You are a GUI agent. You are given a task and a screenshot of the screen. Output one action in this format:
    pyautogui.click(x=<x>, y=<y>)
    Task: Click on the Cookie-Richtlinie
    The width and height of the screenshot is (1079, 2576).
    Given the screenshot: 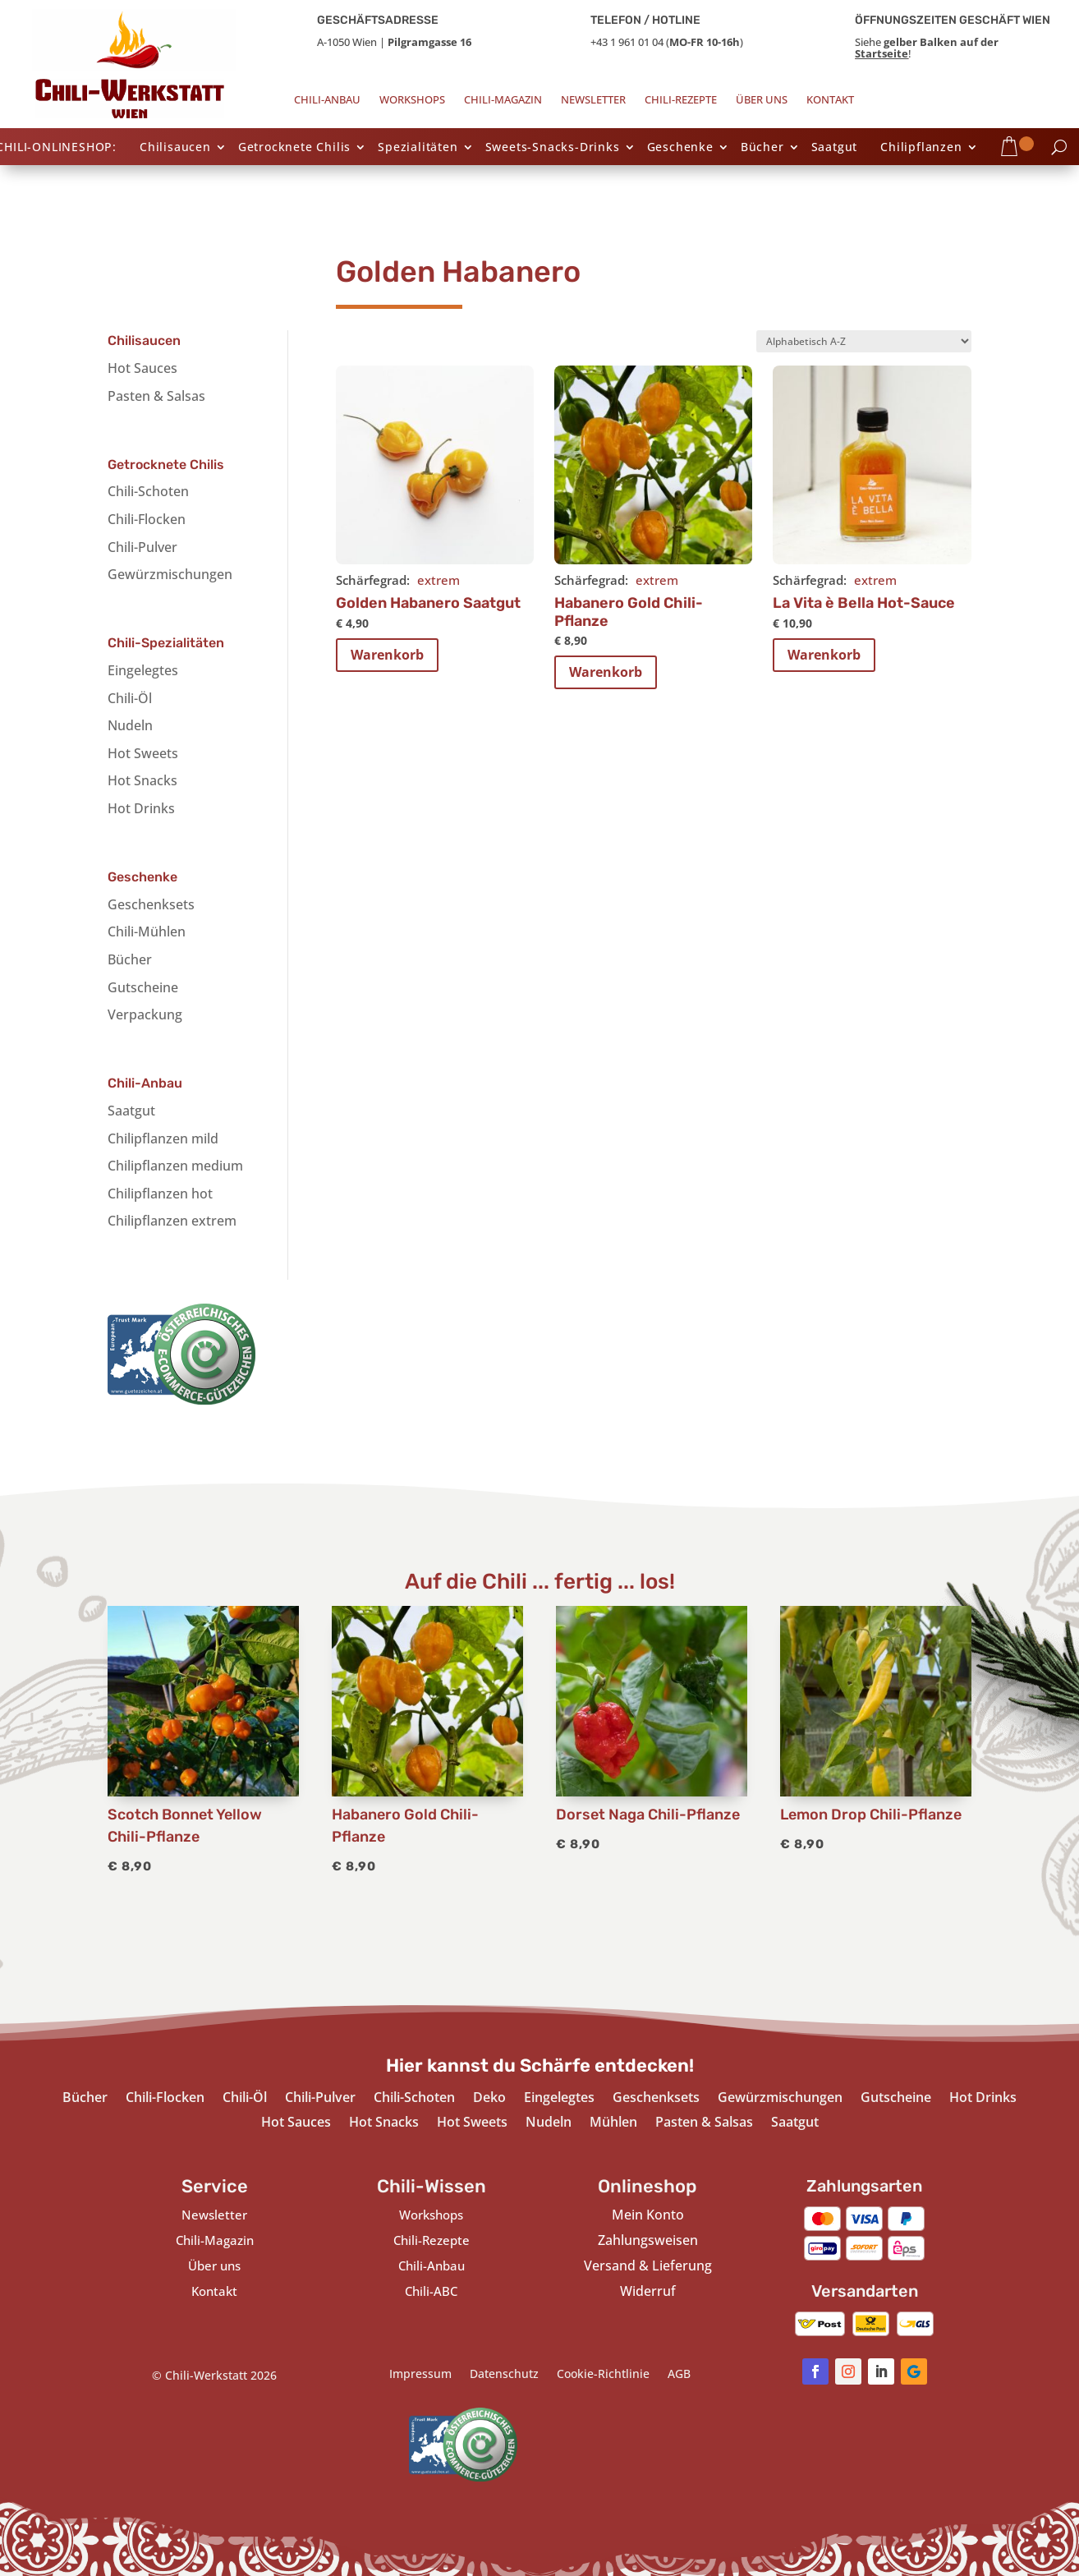 What is the action you would take?
    pyautogui.click(x=603, y=2374)
    